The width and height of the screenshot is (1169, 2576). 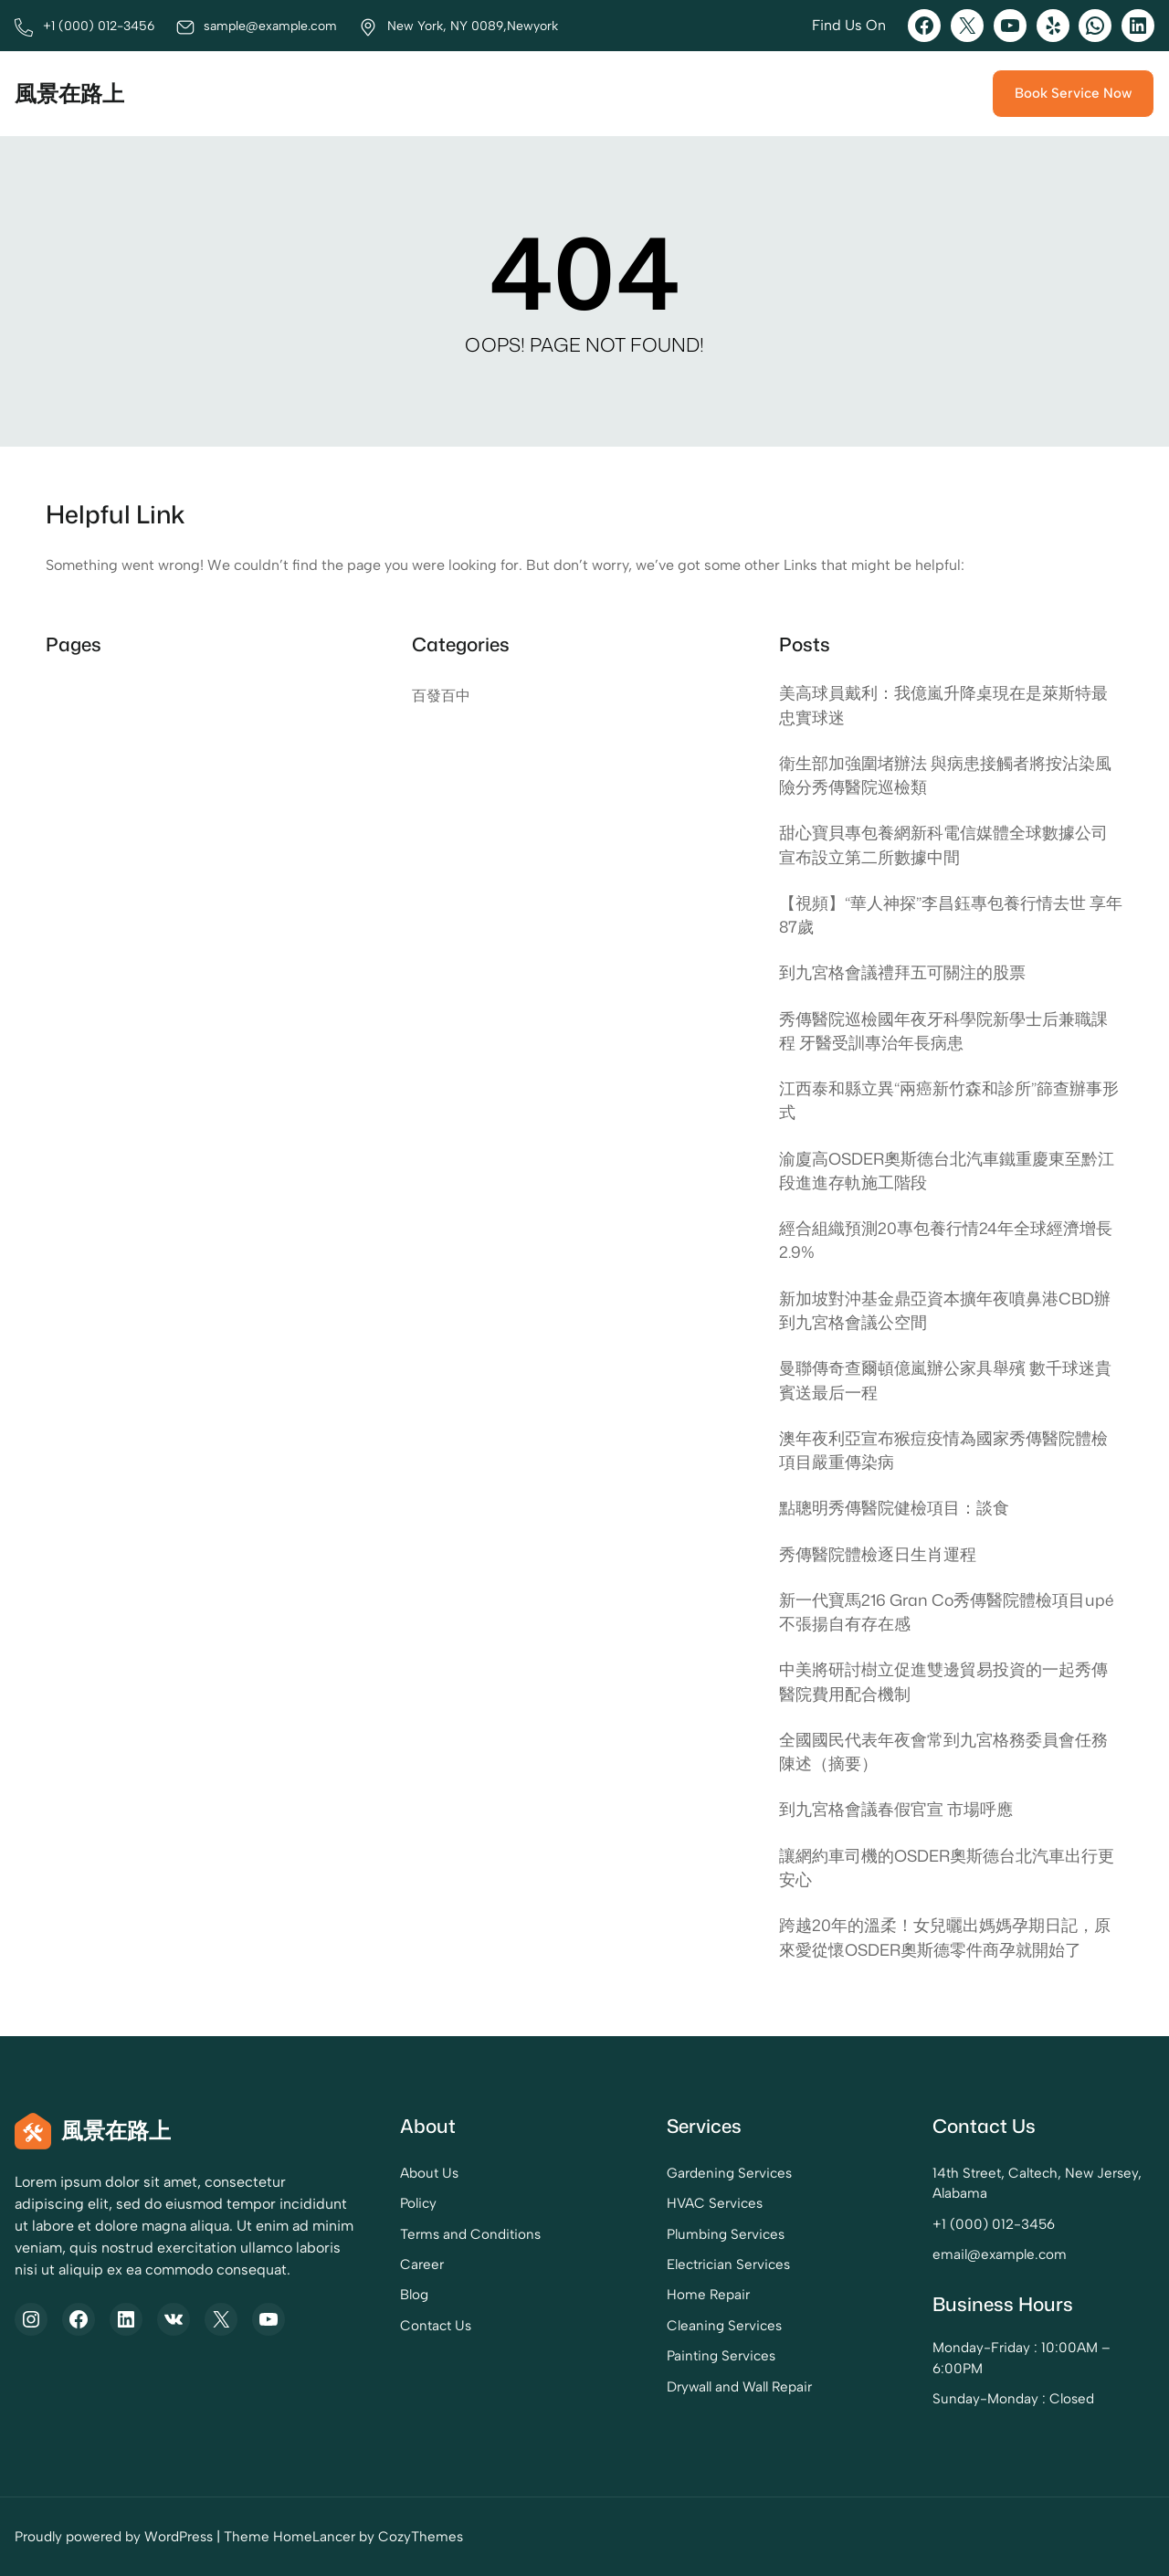 What do you see at coordinates (739, 2387) in the screenshot?
I see `Drywall and Wall Repair` at bounding box center [739, 2387].